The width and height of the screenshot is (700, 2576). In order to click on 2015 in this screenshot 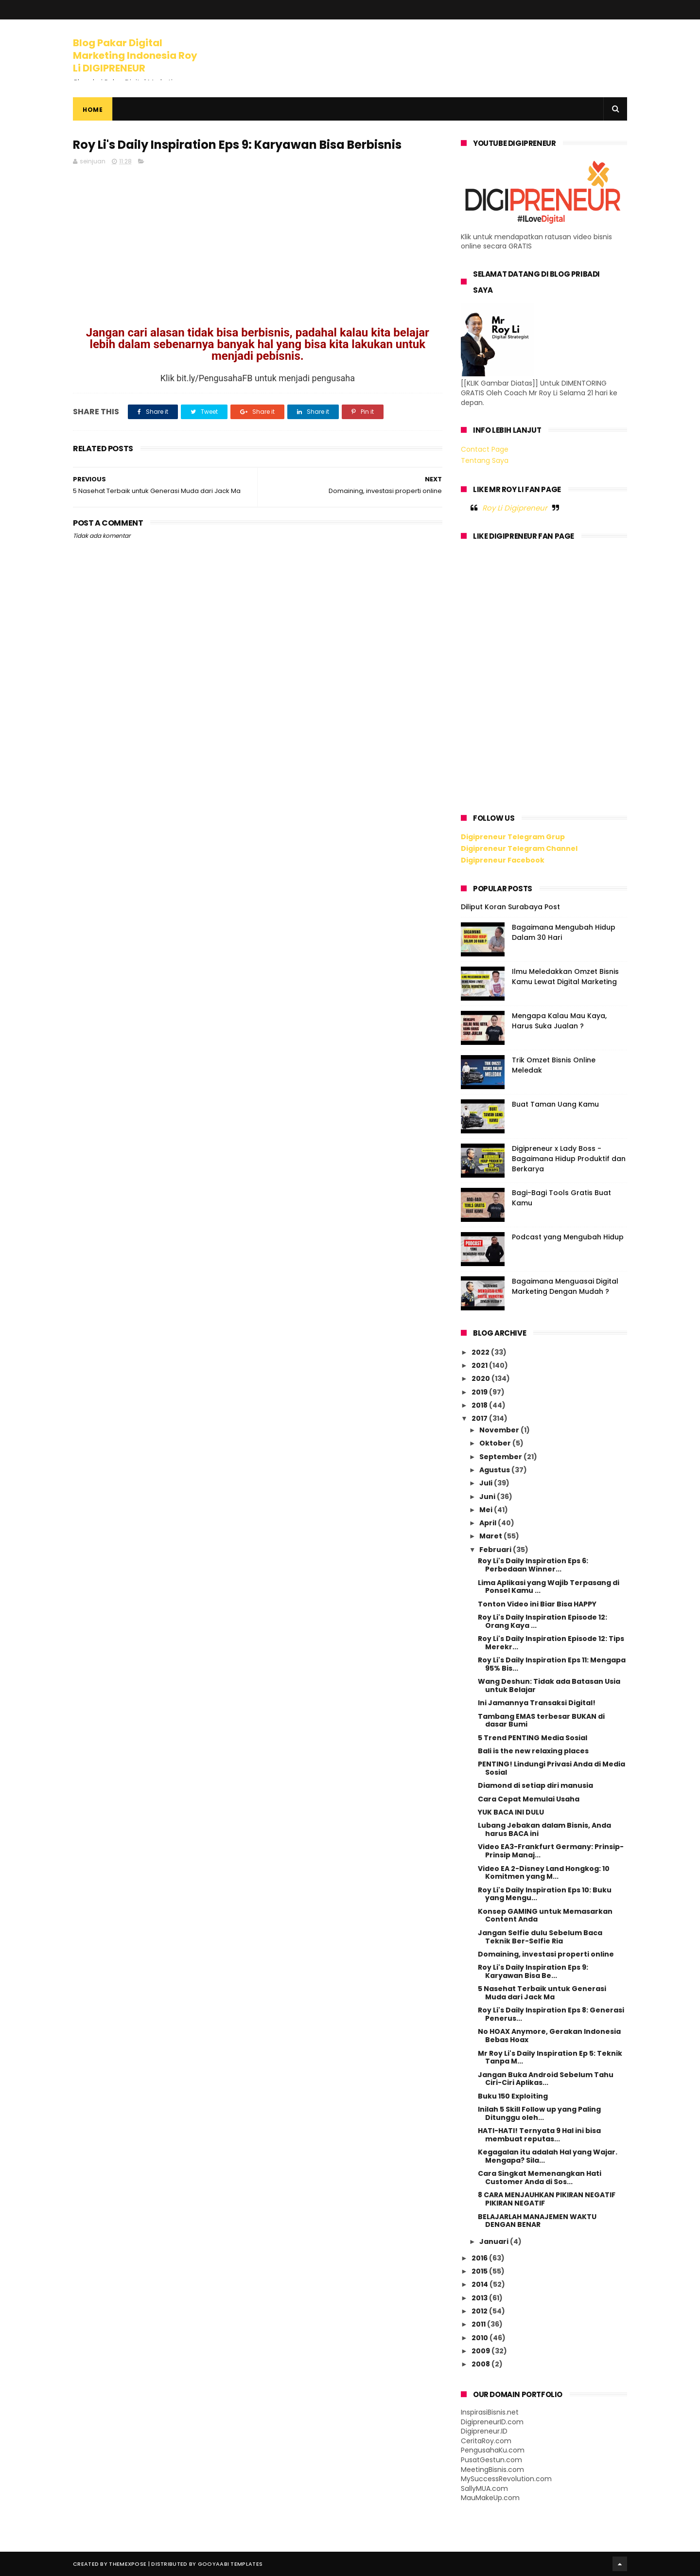, I will do `click(480, 2271)`.